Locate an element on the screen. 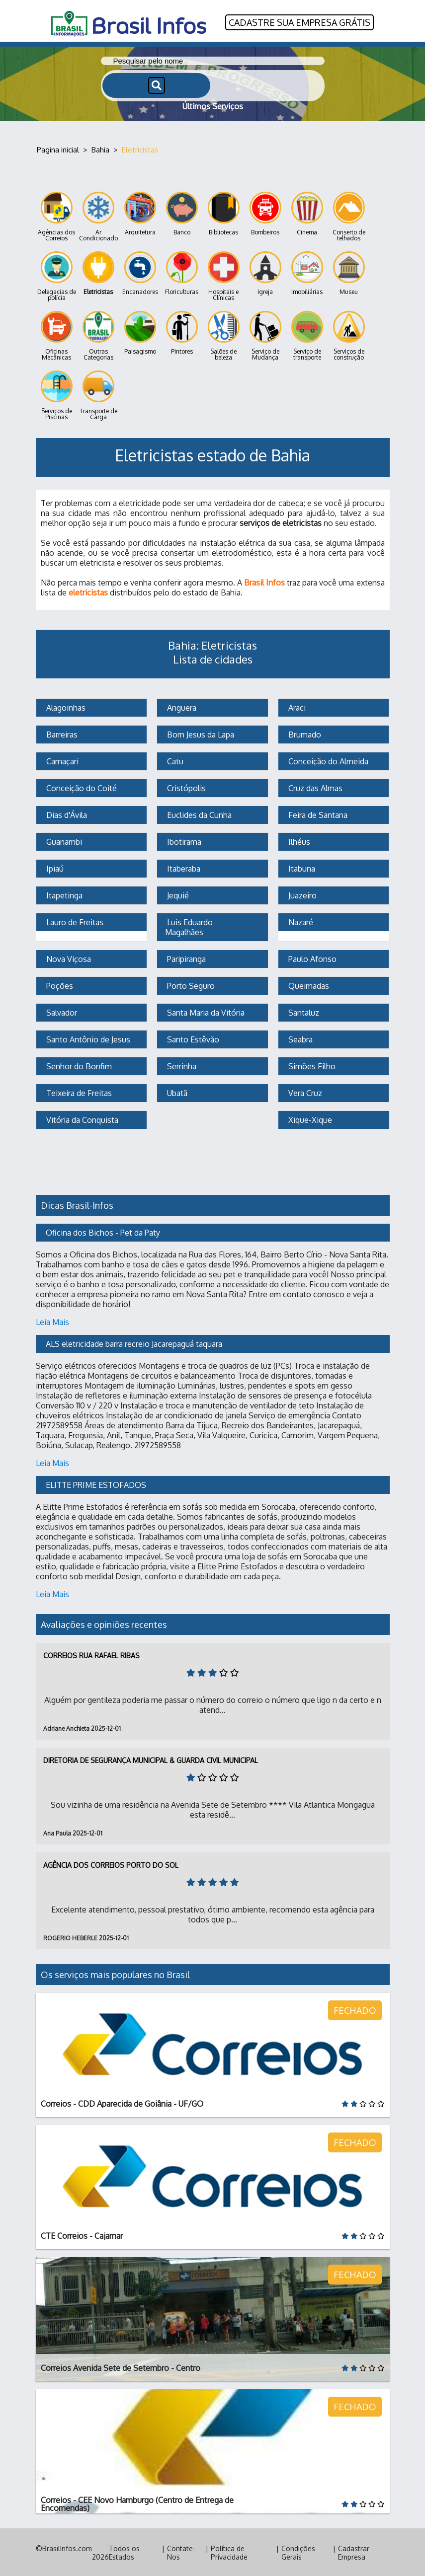  Leia Mais is located at coordinates (52, 1321).